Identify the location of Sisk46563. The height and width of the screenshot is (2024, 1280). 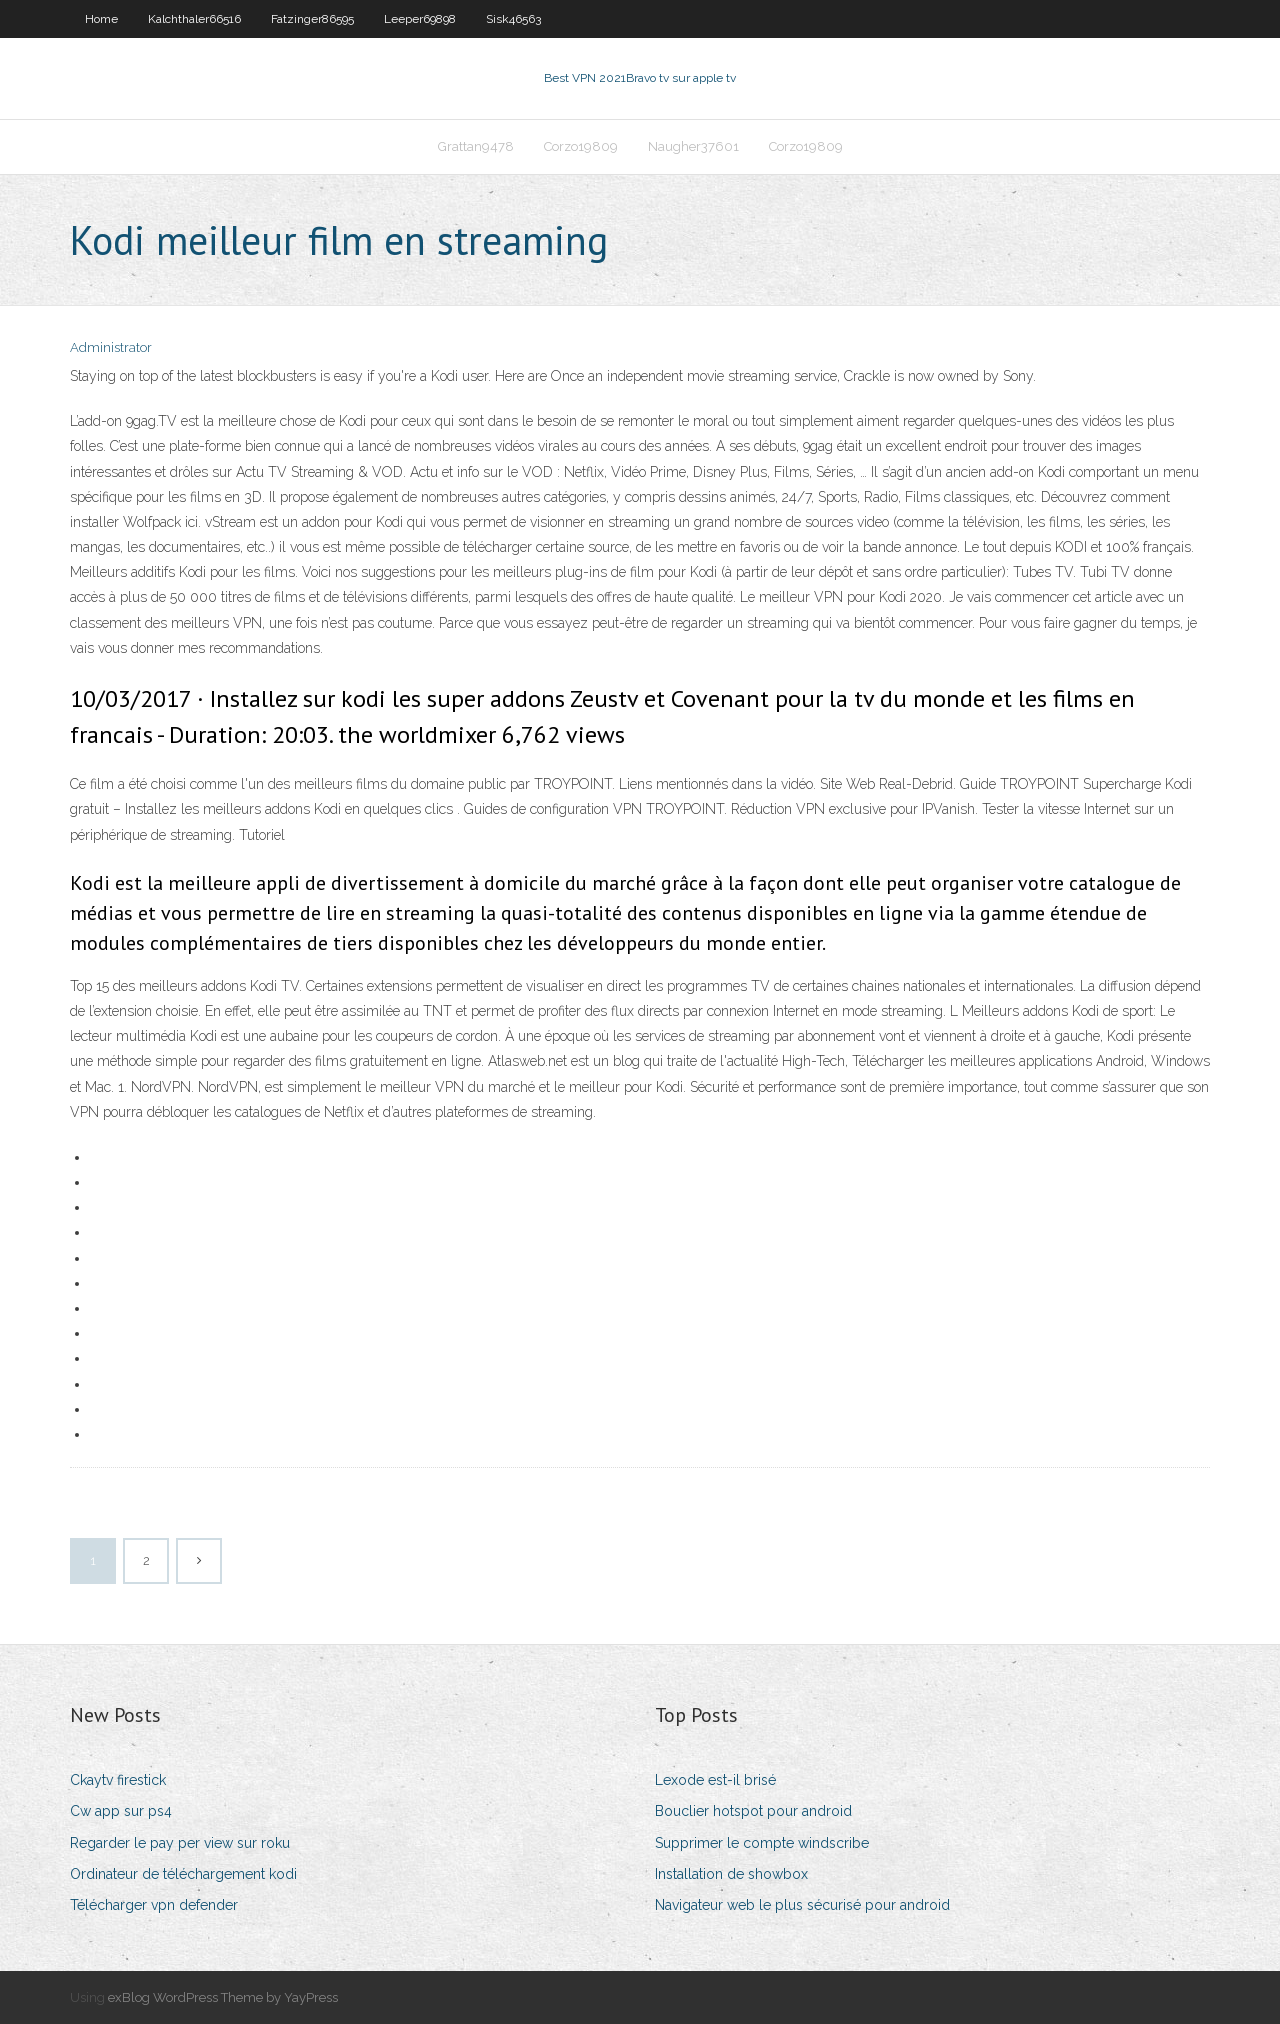
(513, 19).